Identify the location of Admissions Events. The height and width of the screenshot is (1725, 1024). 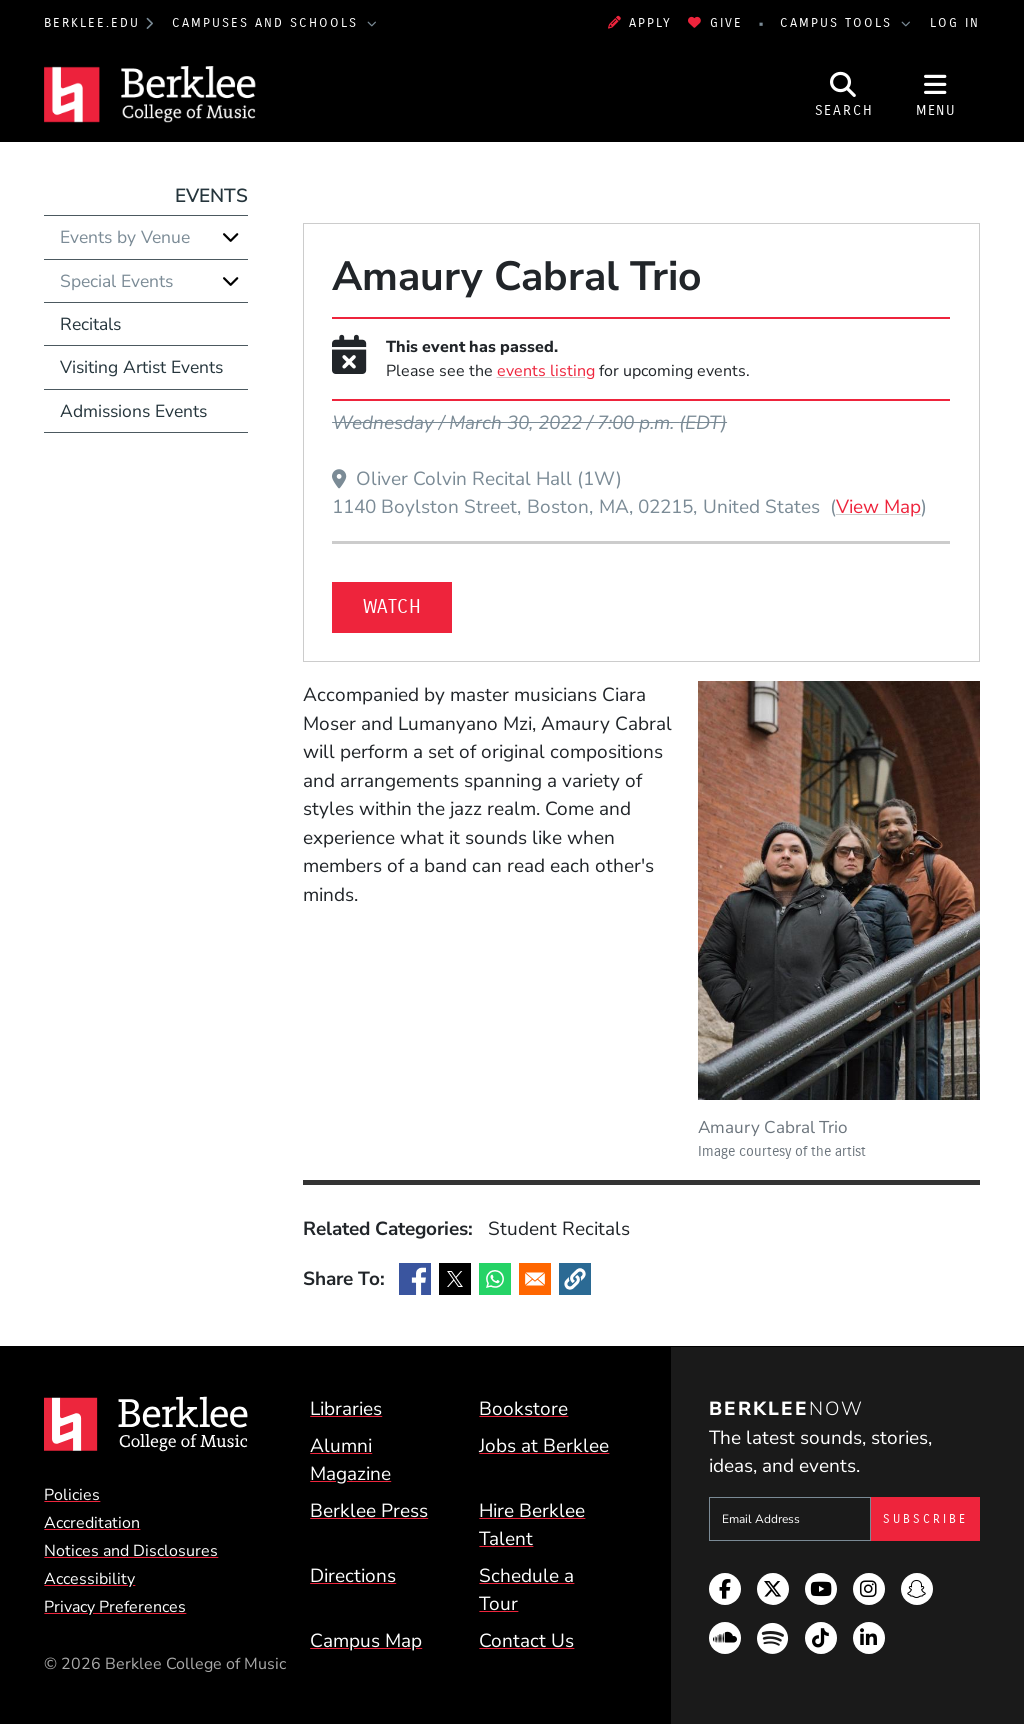
(133, 411).